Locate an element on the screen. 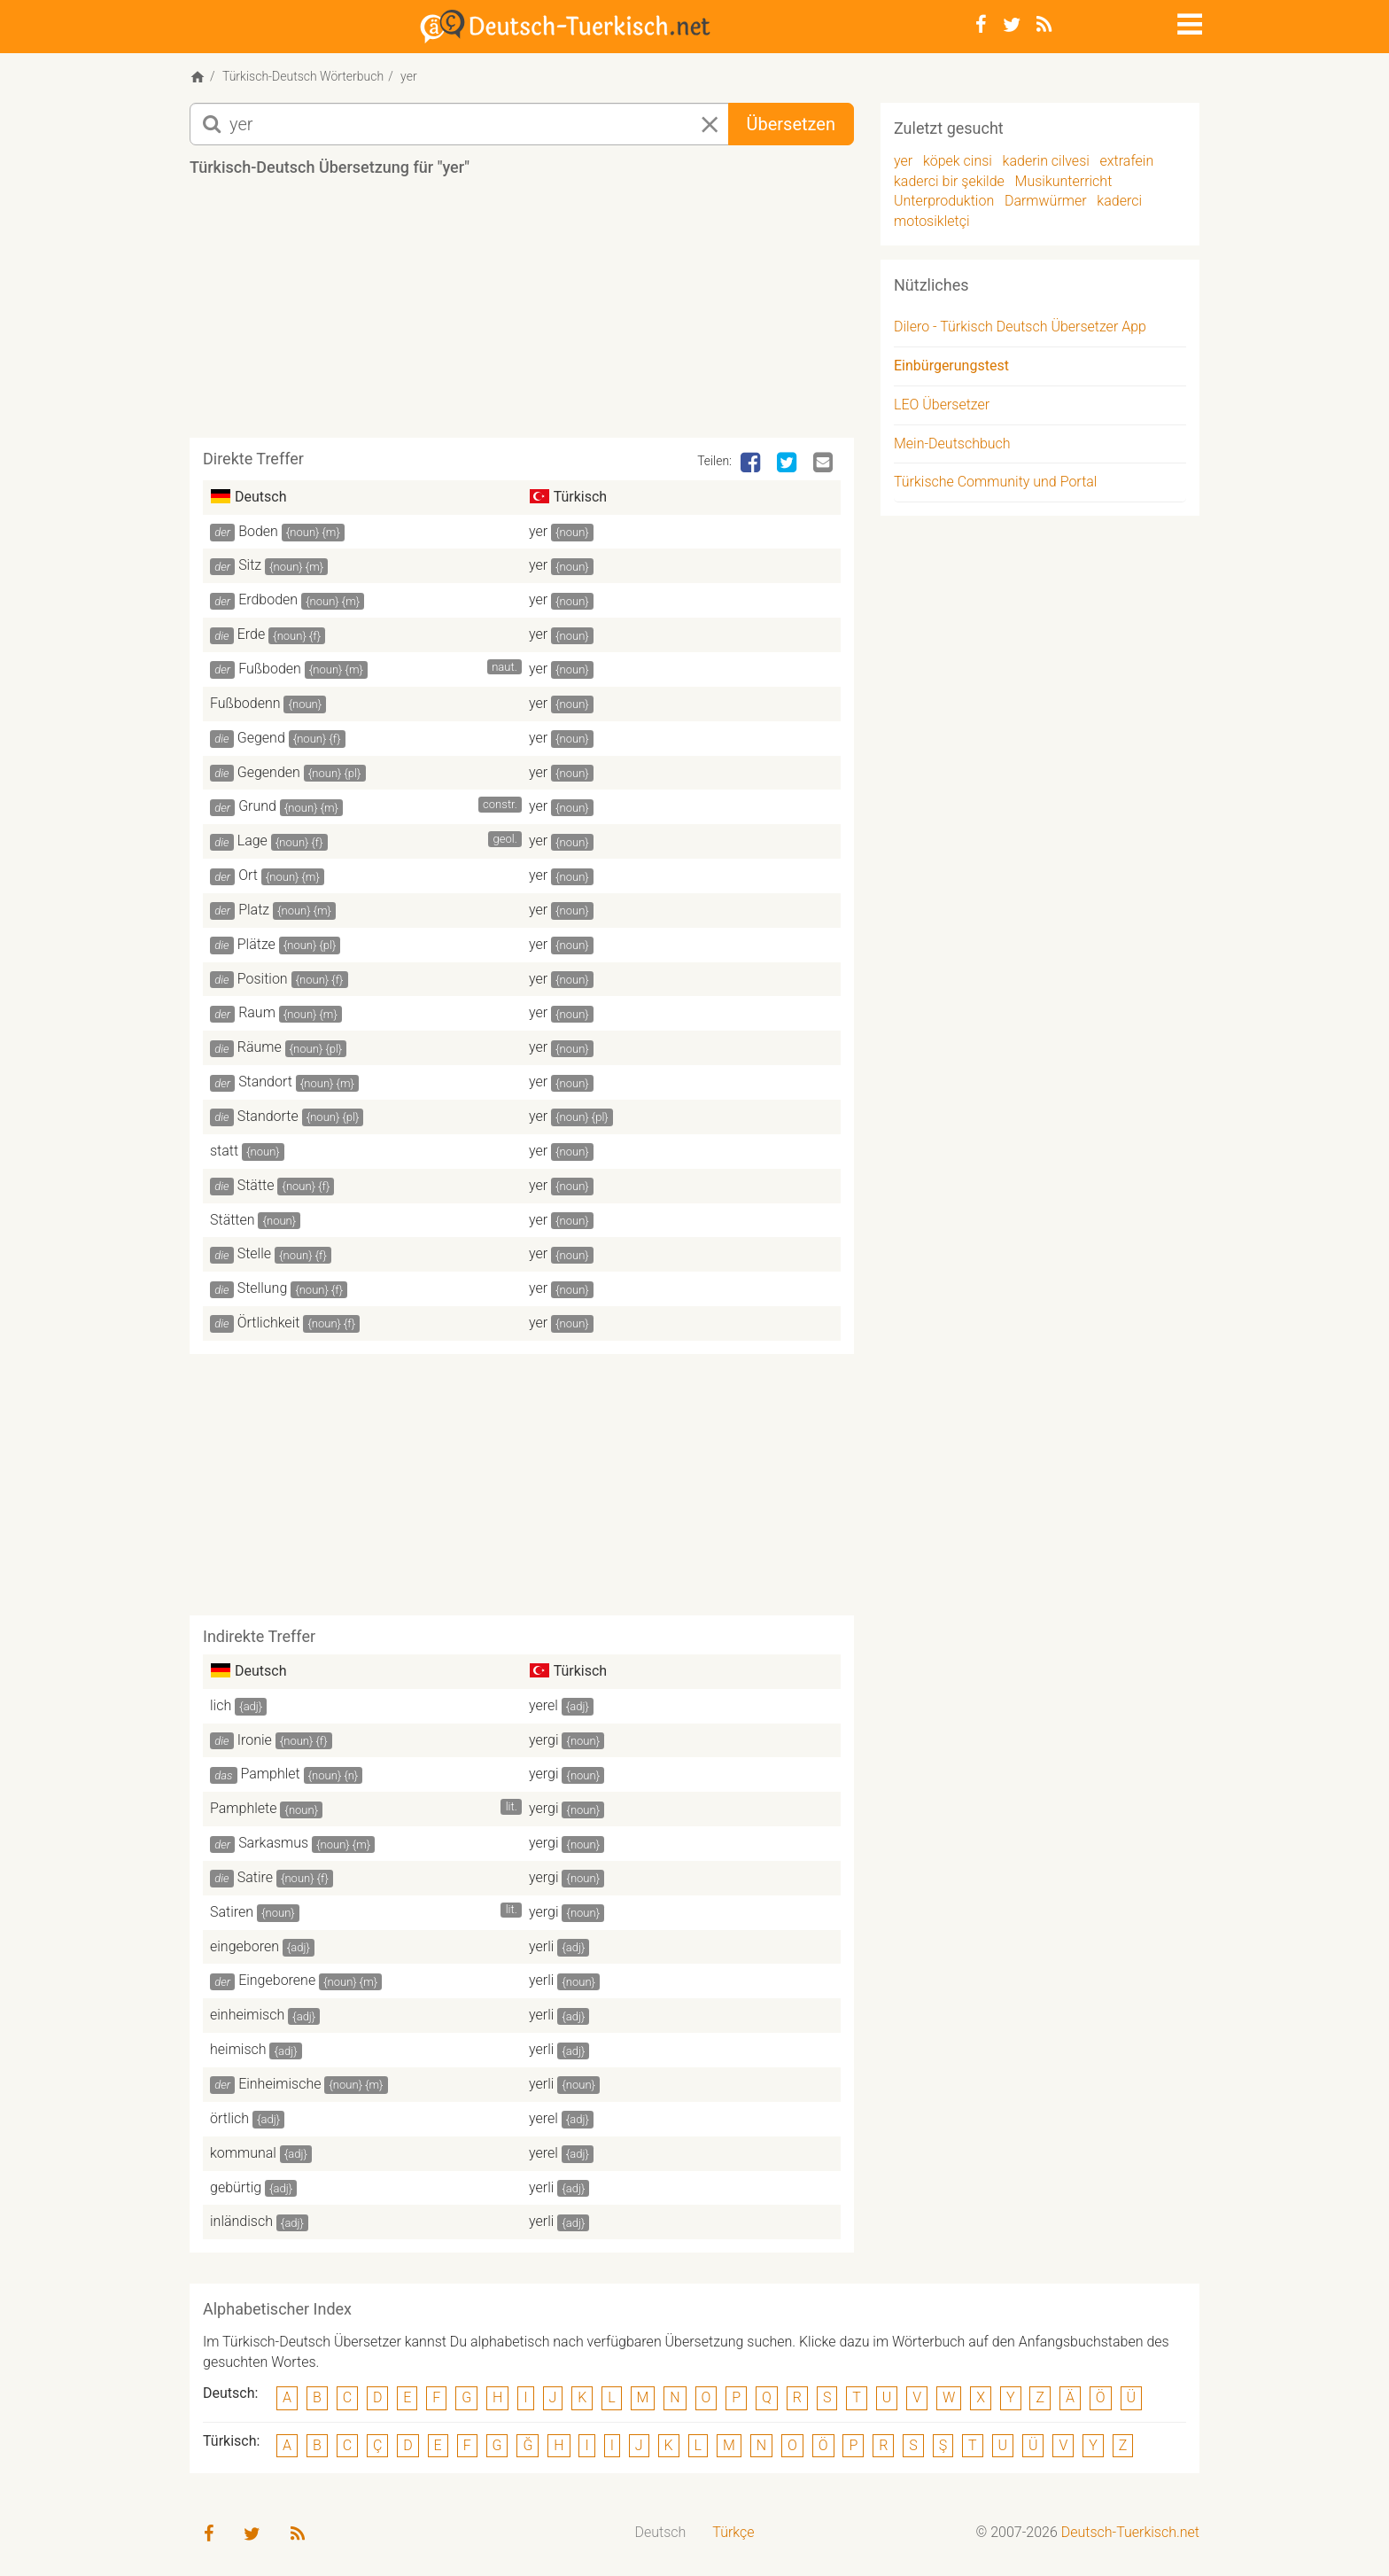 The width and height of the screenshot is (1389, 2576). köpek cinsi is located at coordinates (957, 160).